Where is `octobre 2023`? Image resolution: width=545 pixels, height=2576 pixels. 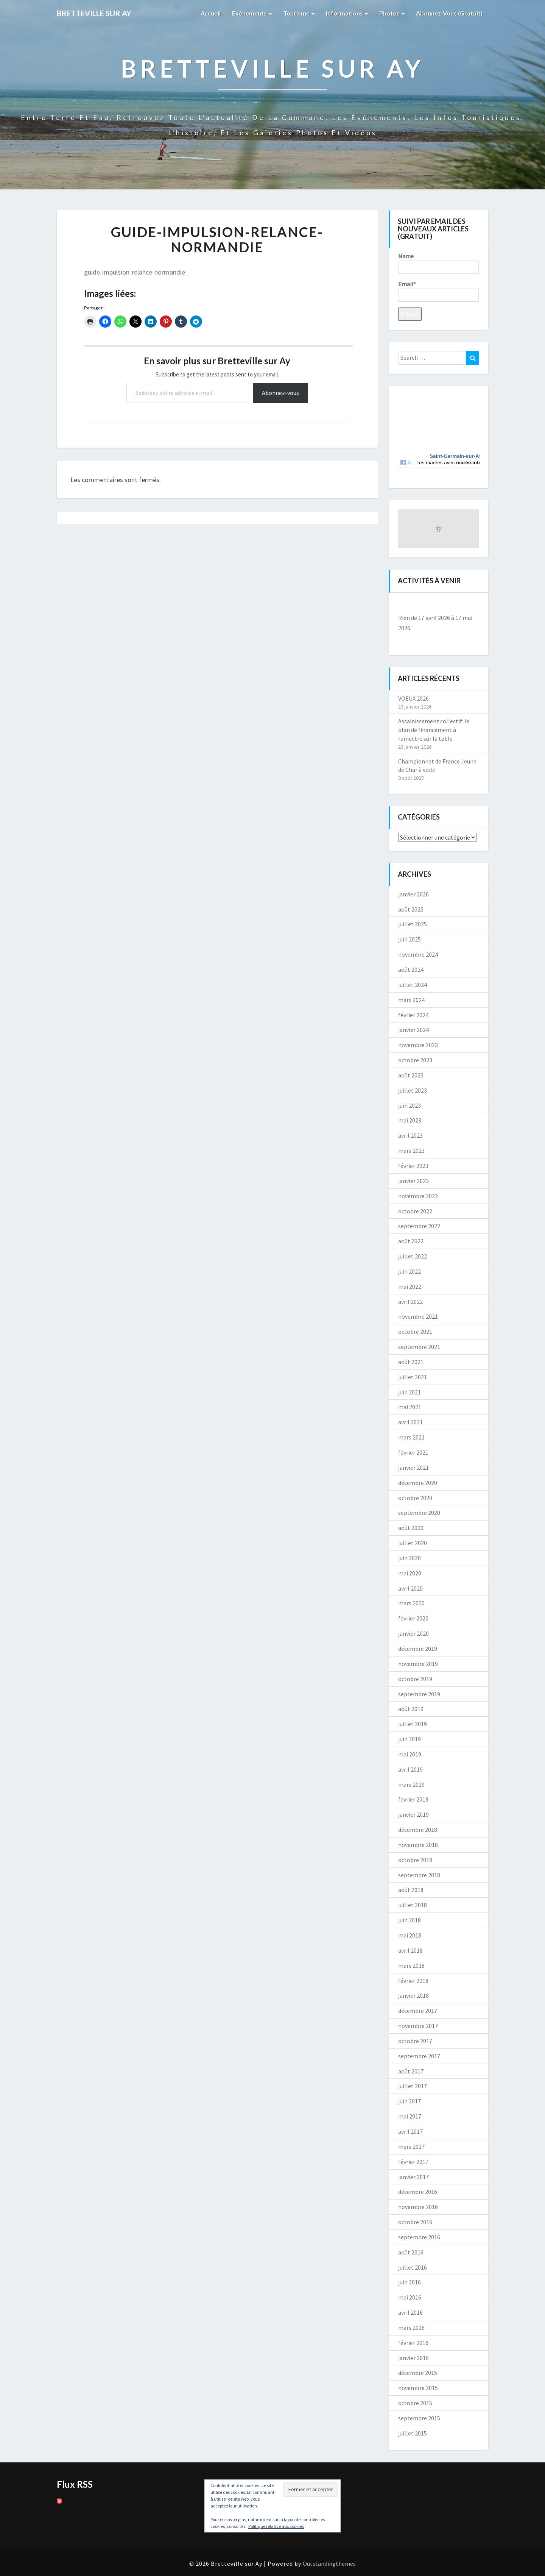 octobre 2023 is located at coordinates (415, 1060).